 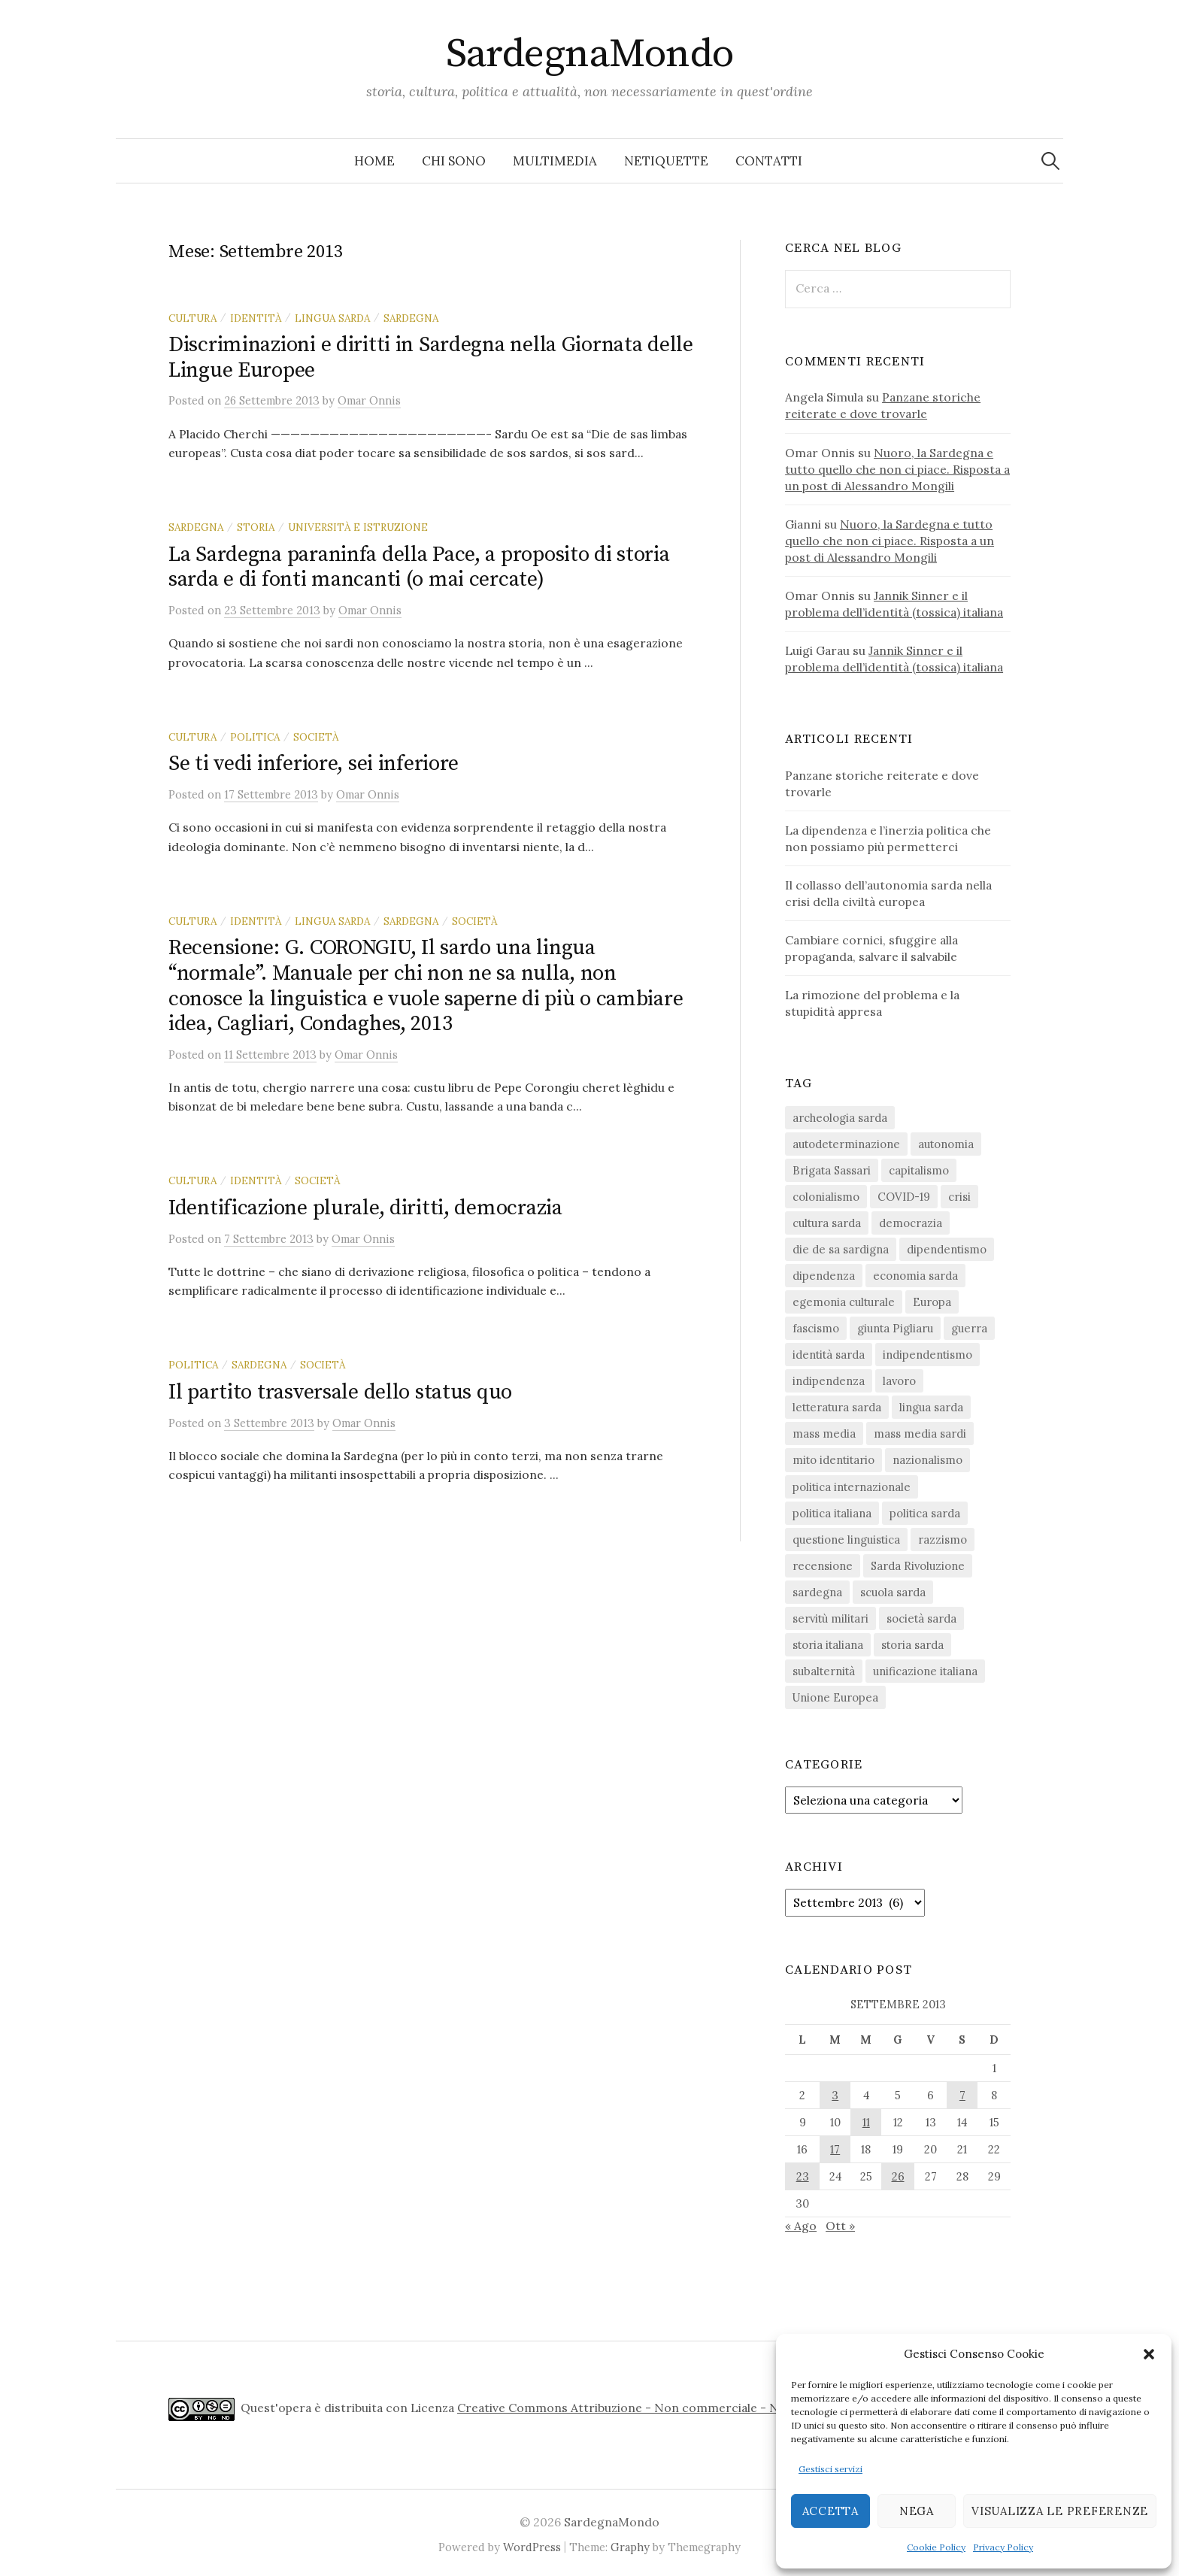 I want to click on lavoro [lavoro (15 elementi)], so click(x=899, y=1381).